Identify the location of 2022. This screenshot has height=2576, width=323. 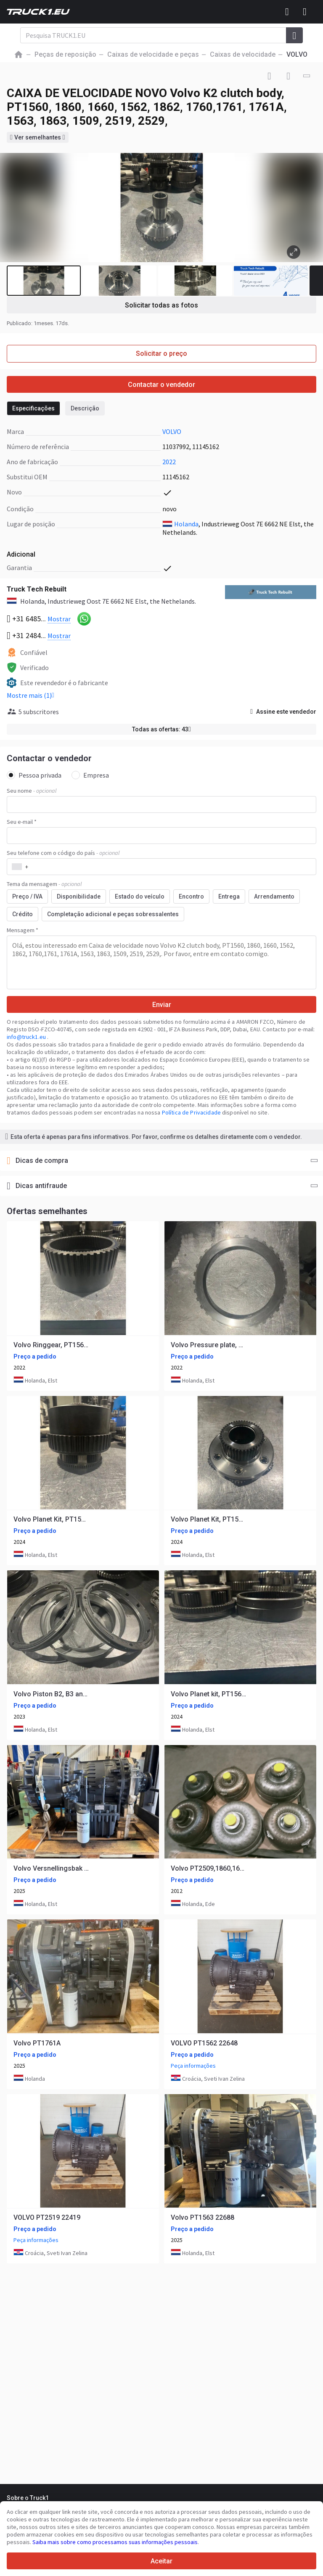
(169, 461).